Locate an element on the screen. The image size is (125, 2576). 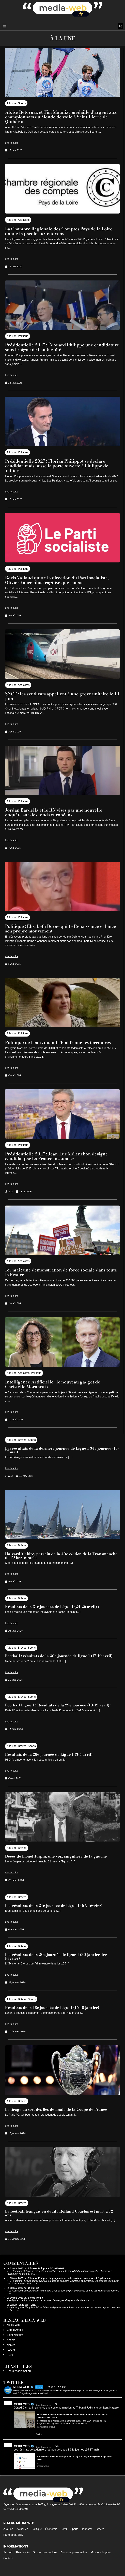
Décès de Lionel Jospin, une voix singulière de la gauche is located at coordinates (56, 1861).